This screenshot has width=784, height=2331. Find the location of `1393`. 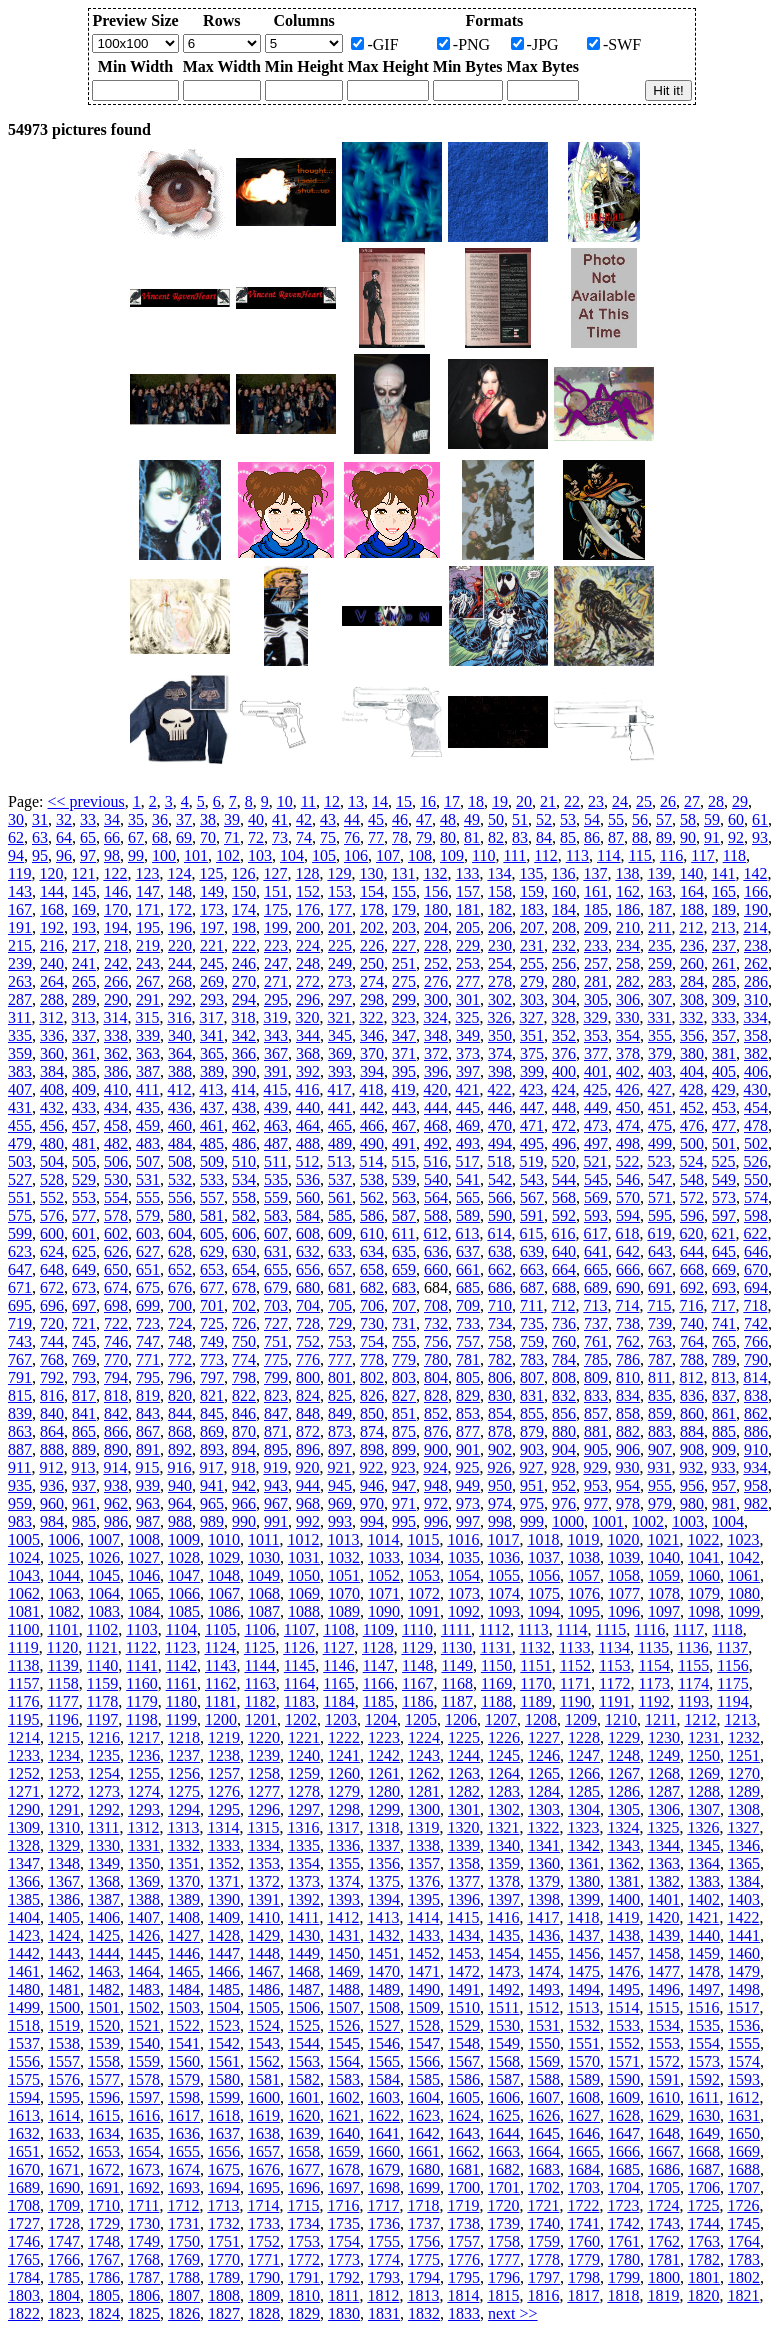

1393 is located at coordinates (344, 1899).